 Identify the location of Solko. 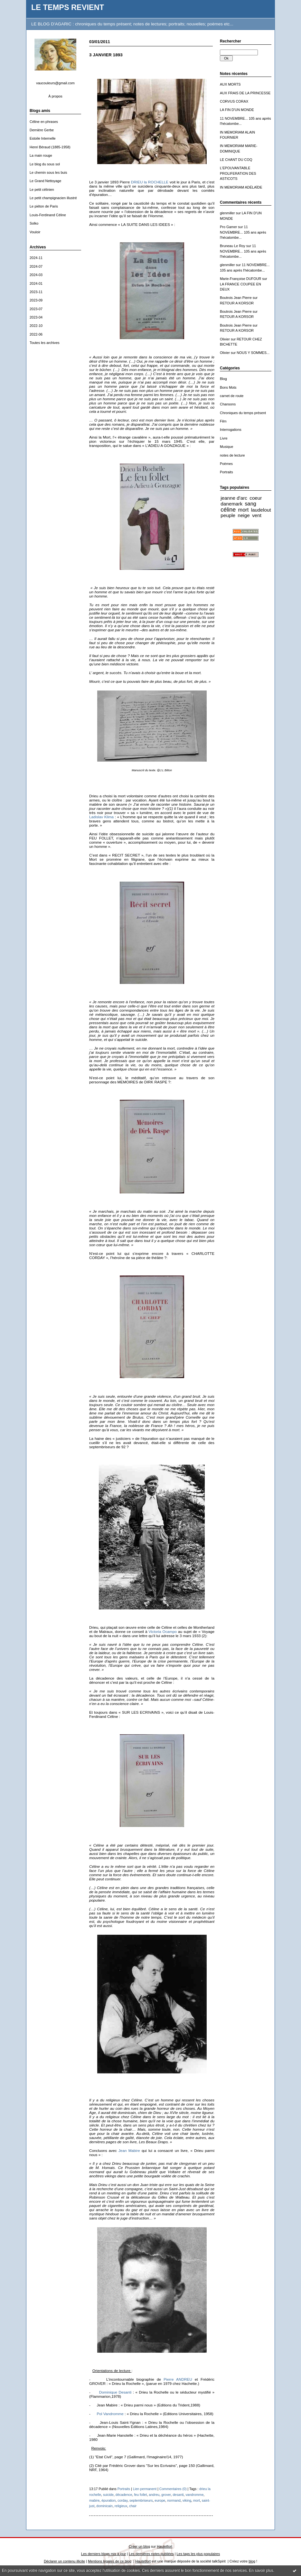
(34, 223).